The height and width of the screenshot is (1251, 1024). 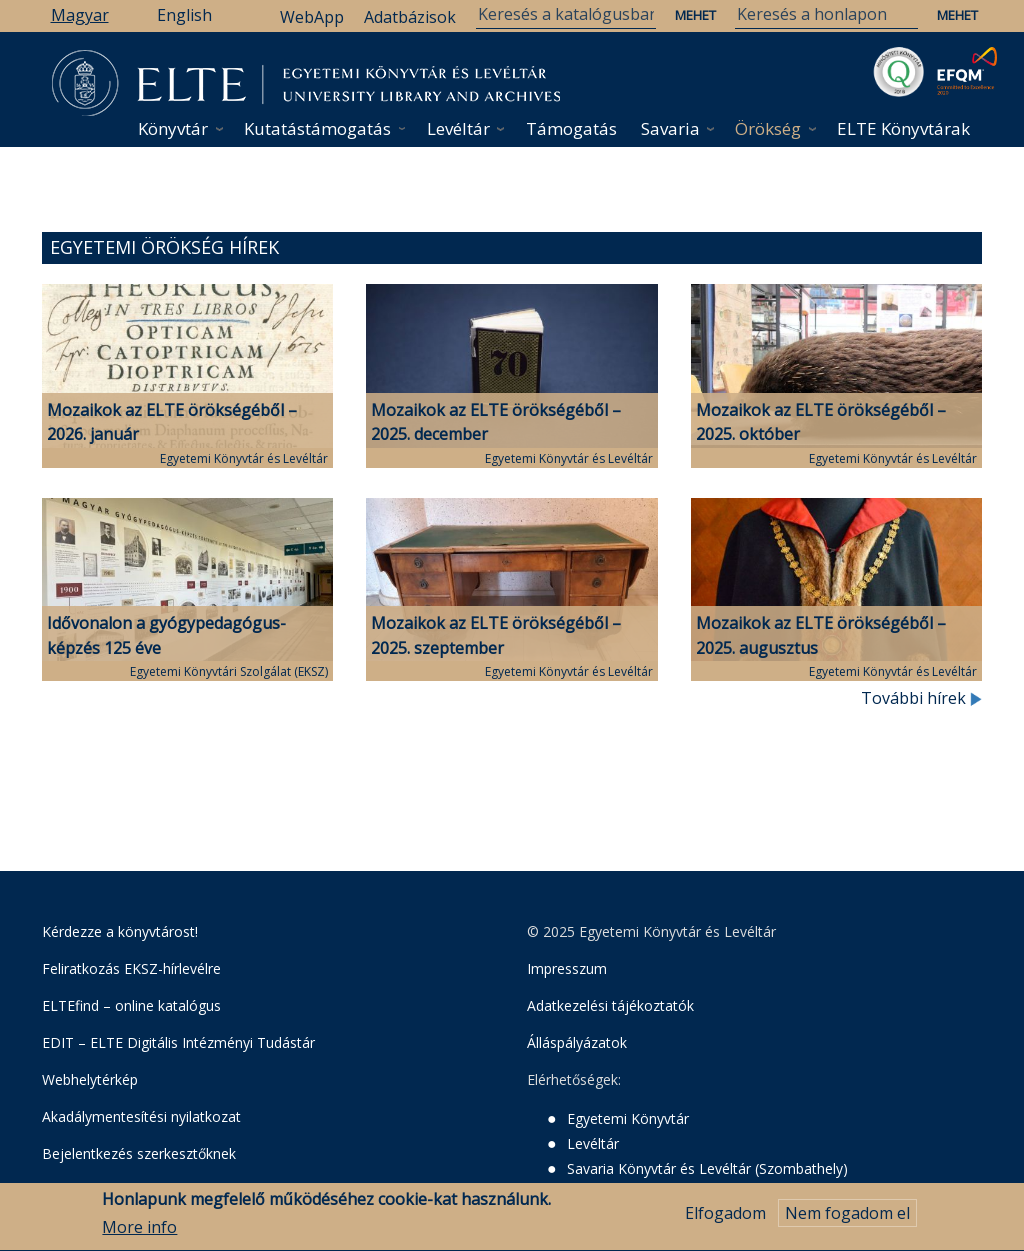 I want to click on Kutatástámogatás, so click(x=317, y=128).